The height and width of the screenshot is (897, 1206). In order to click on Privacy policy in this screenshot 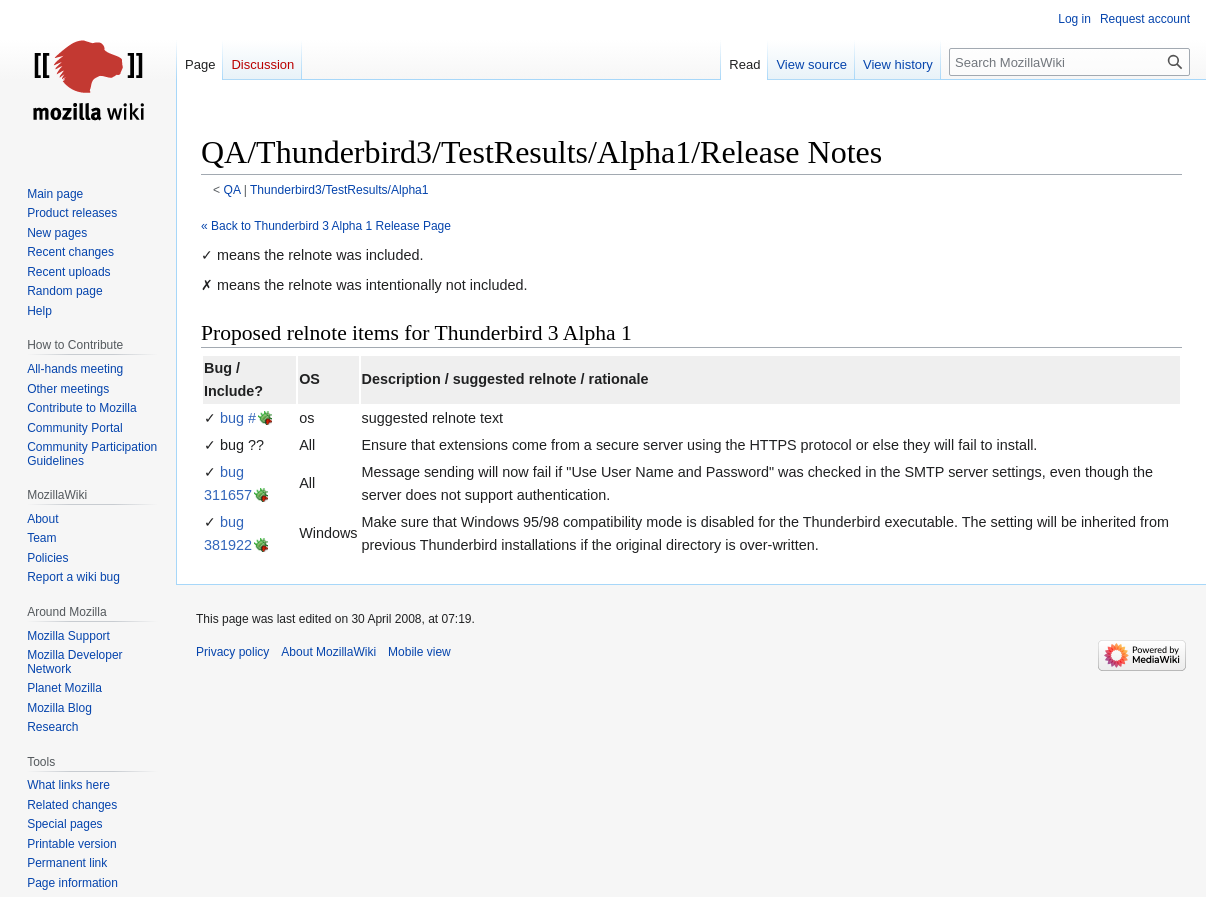, I will do `click(232, 652)`.